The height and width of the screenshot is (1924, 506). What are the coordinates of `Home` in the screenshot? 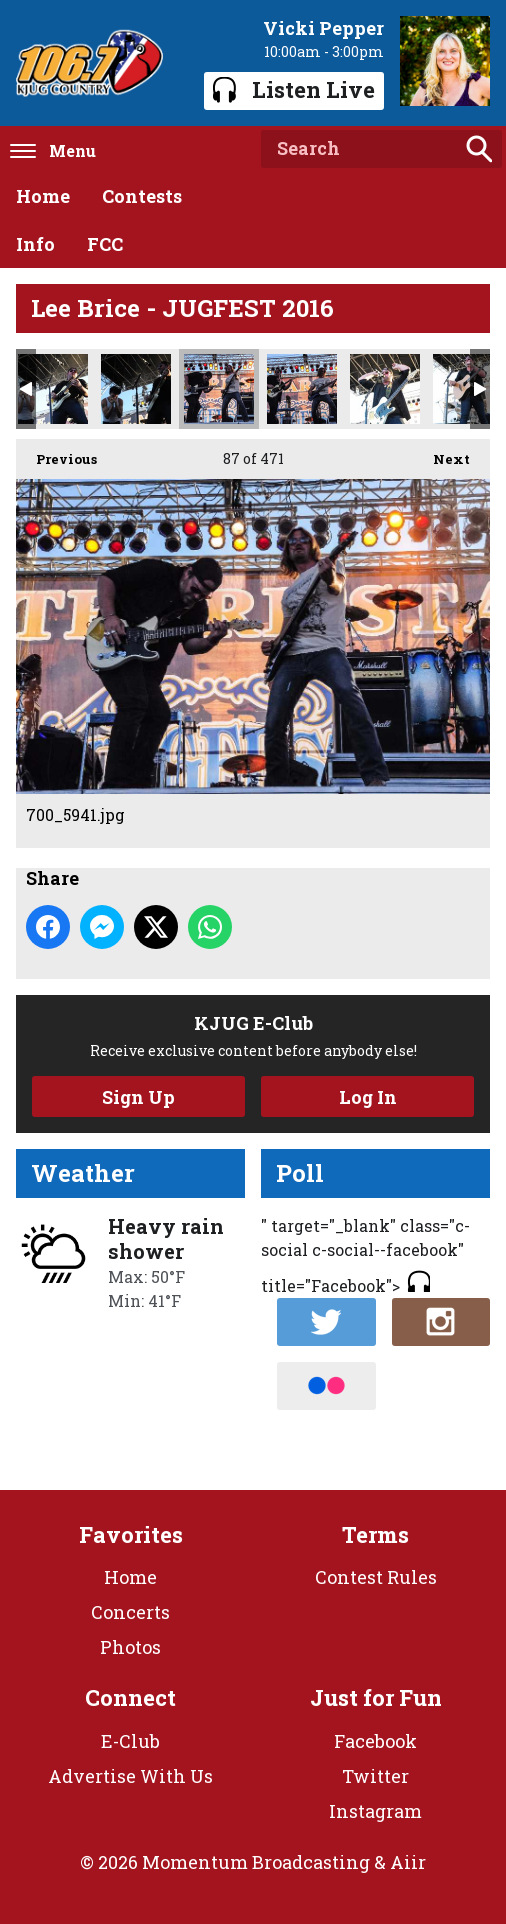 It's located at (43, 196).